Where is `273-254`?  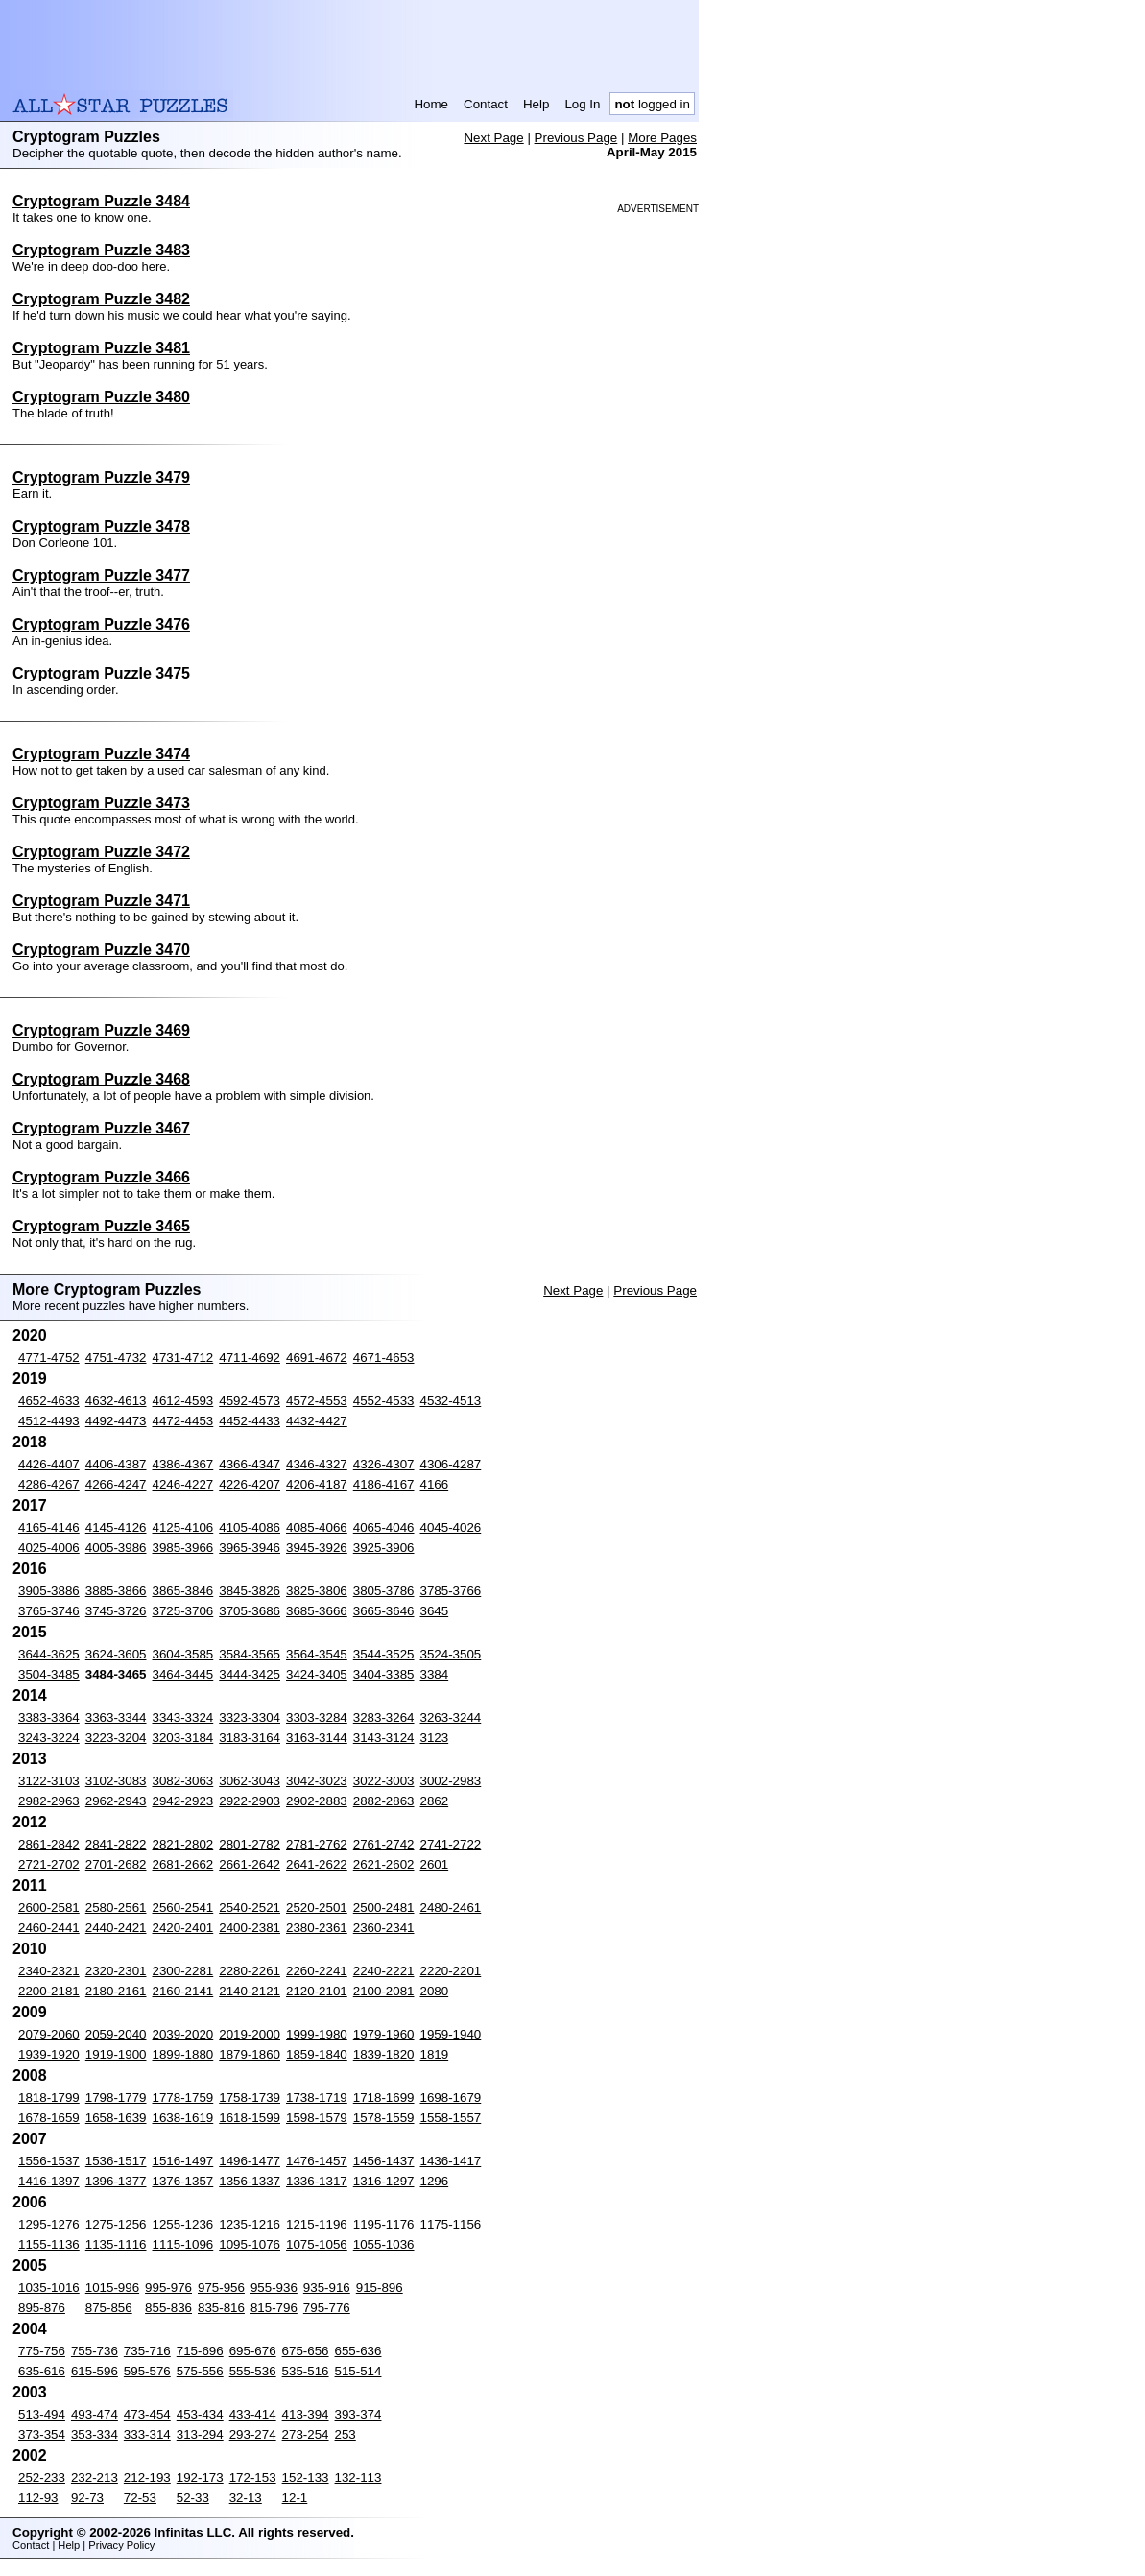 273-254 is located at coordinates (305, 2434).